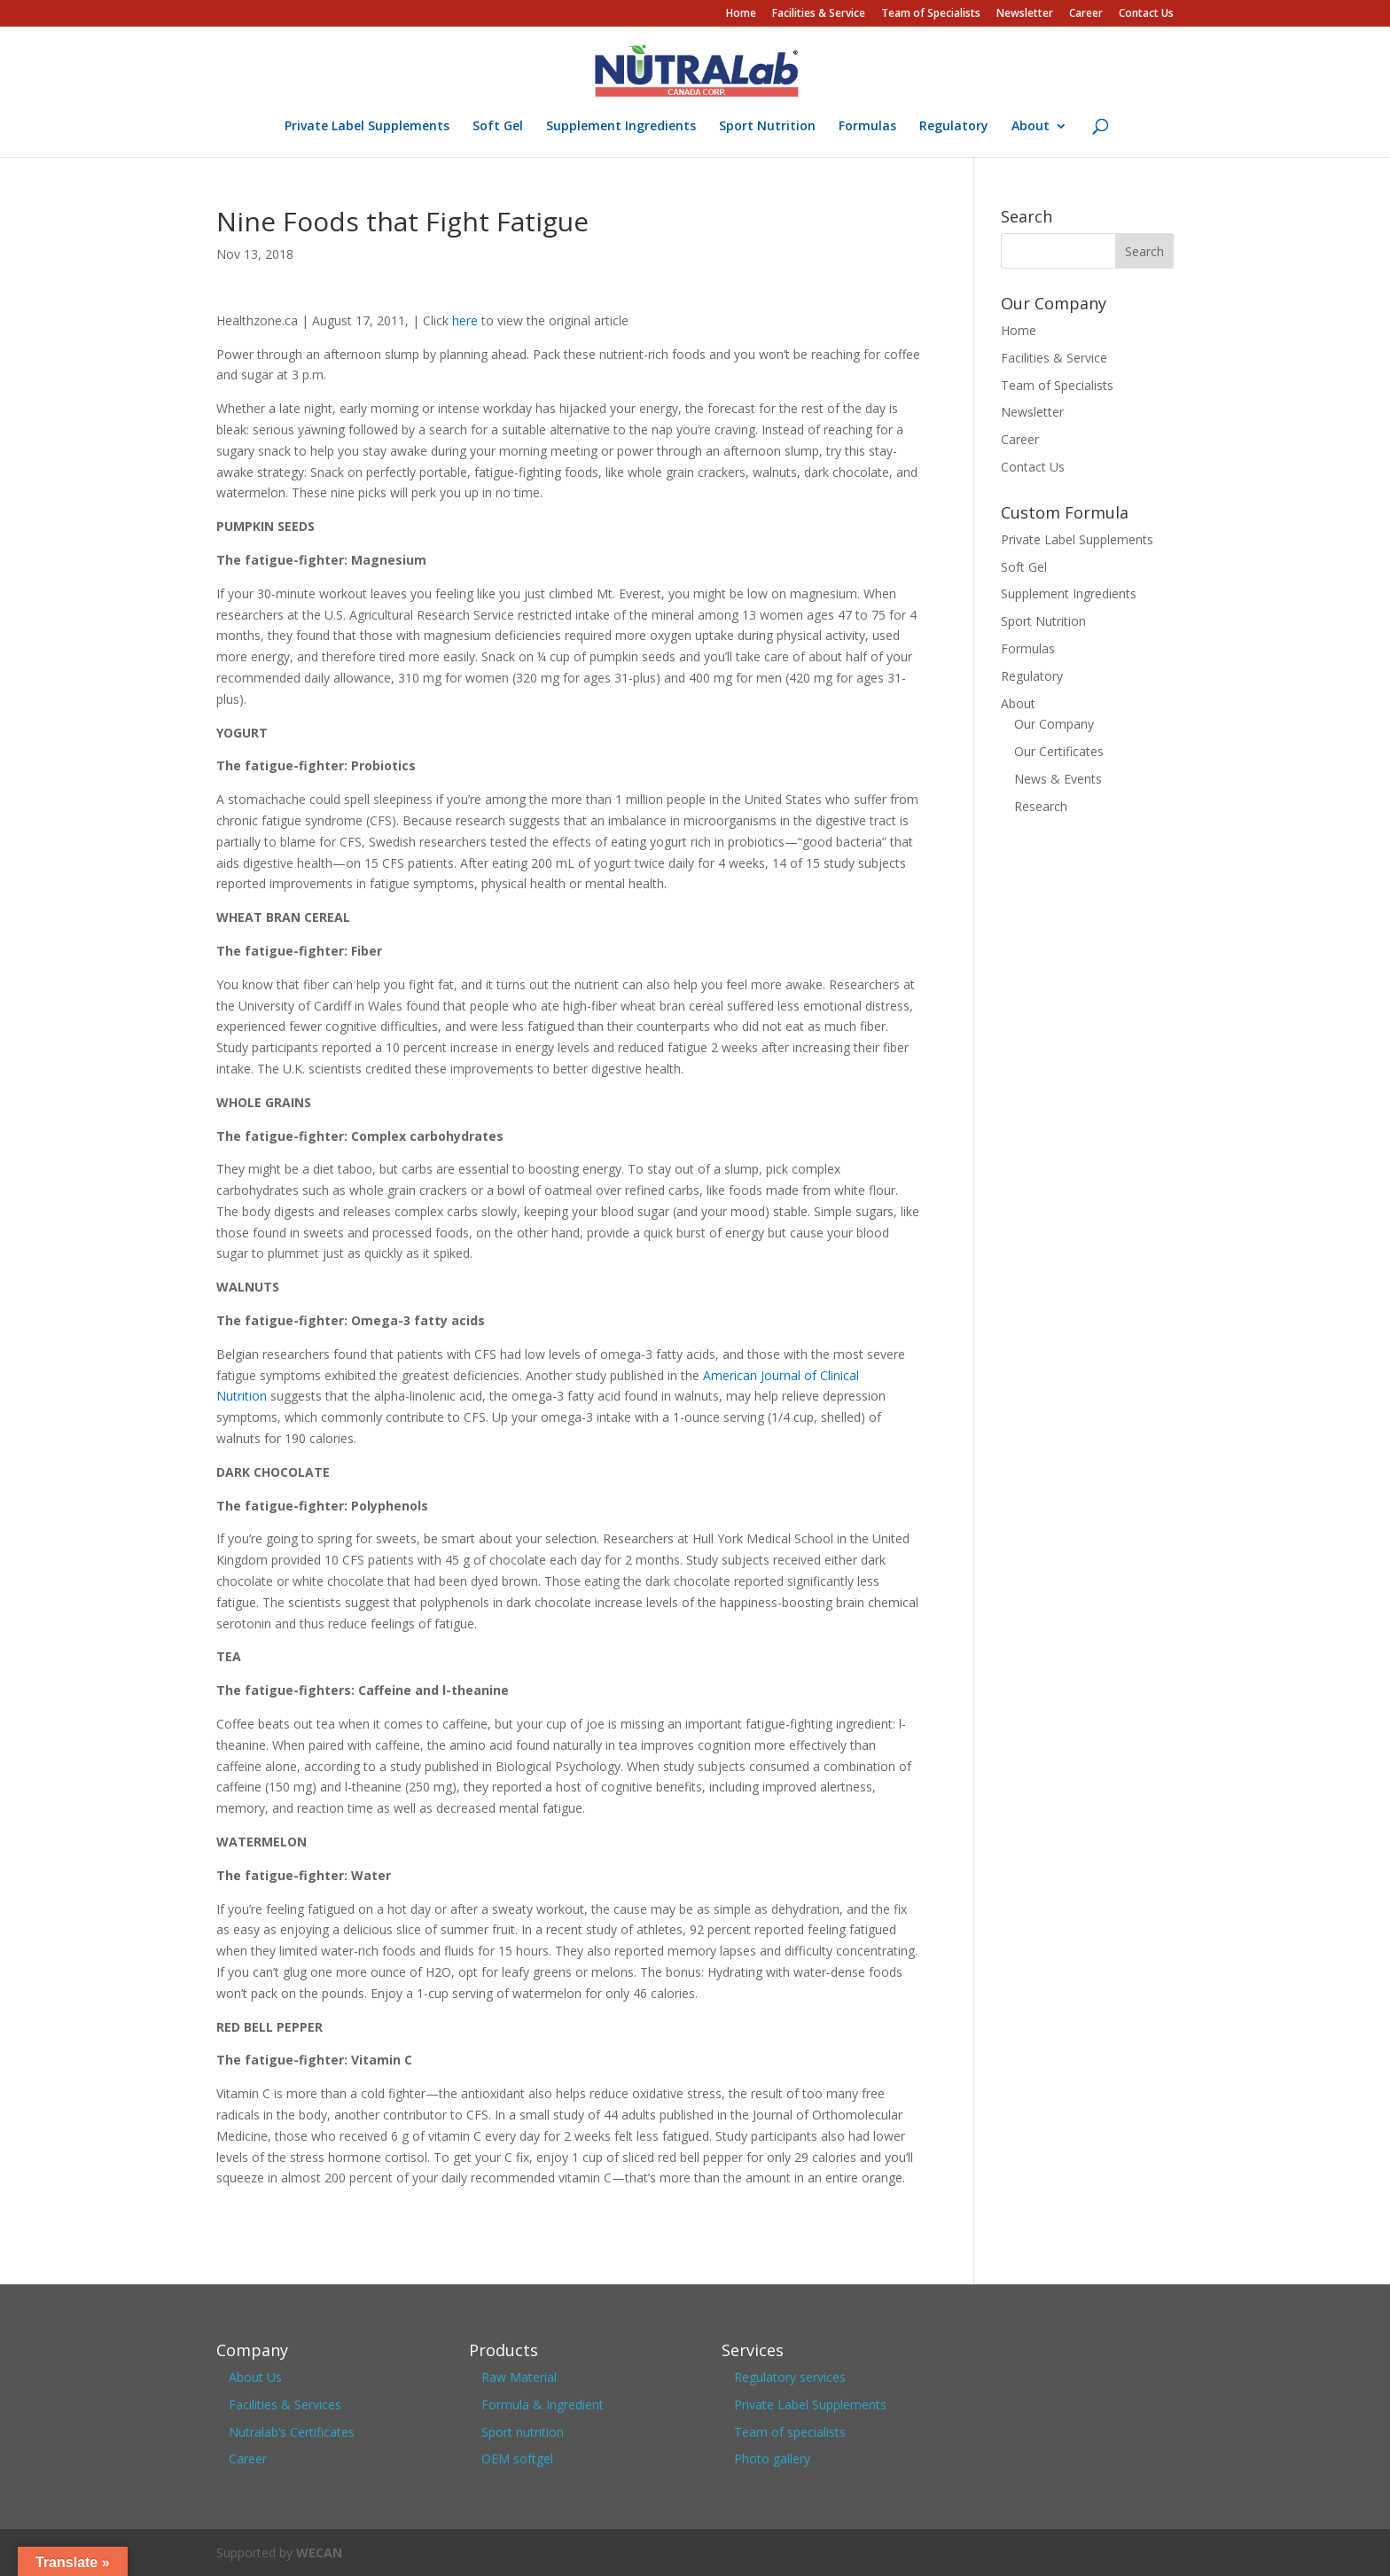  What do you see at coordinates (818, 14) in the screenshot?
I see `Facilities & Service` at bounding box center [818, 14].